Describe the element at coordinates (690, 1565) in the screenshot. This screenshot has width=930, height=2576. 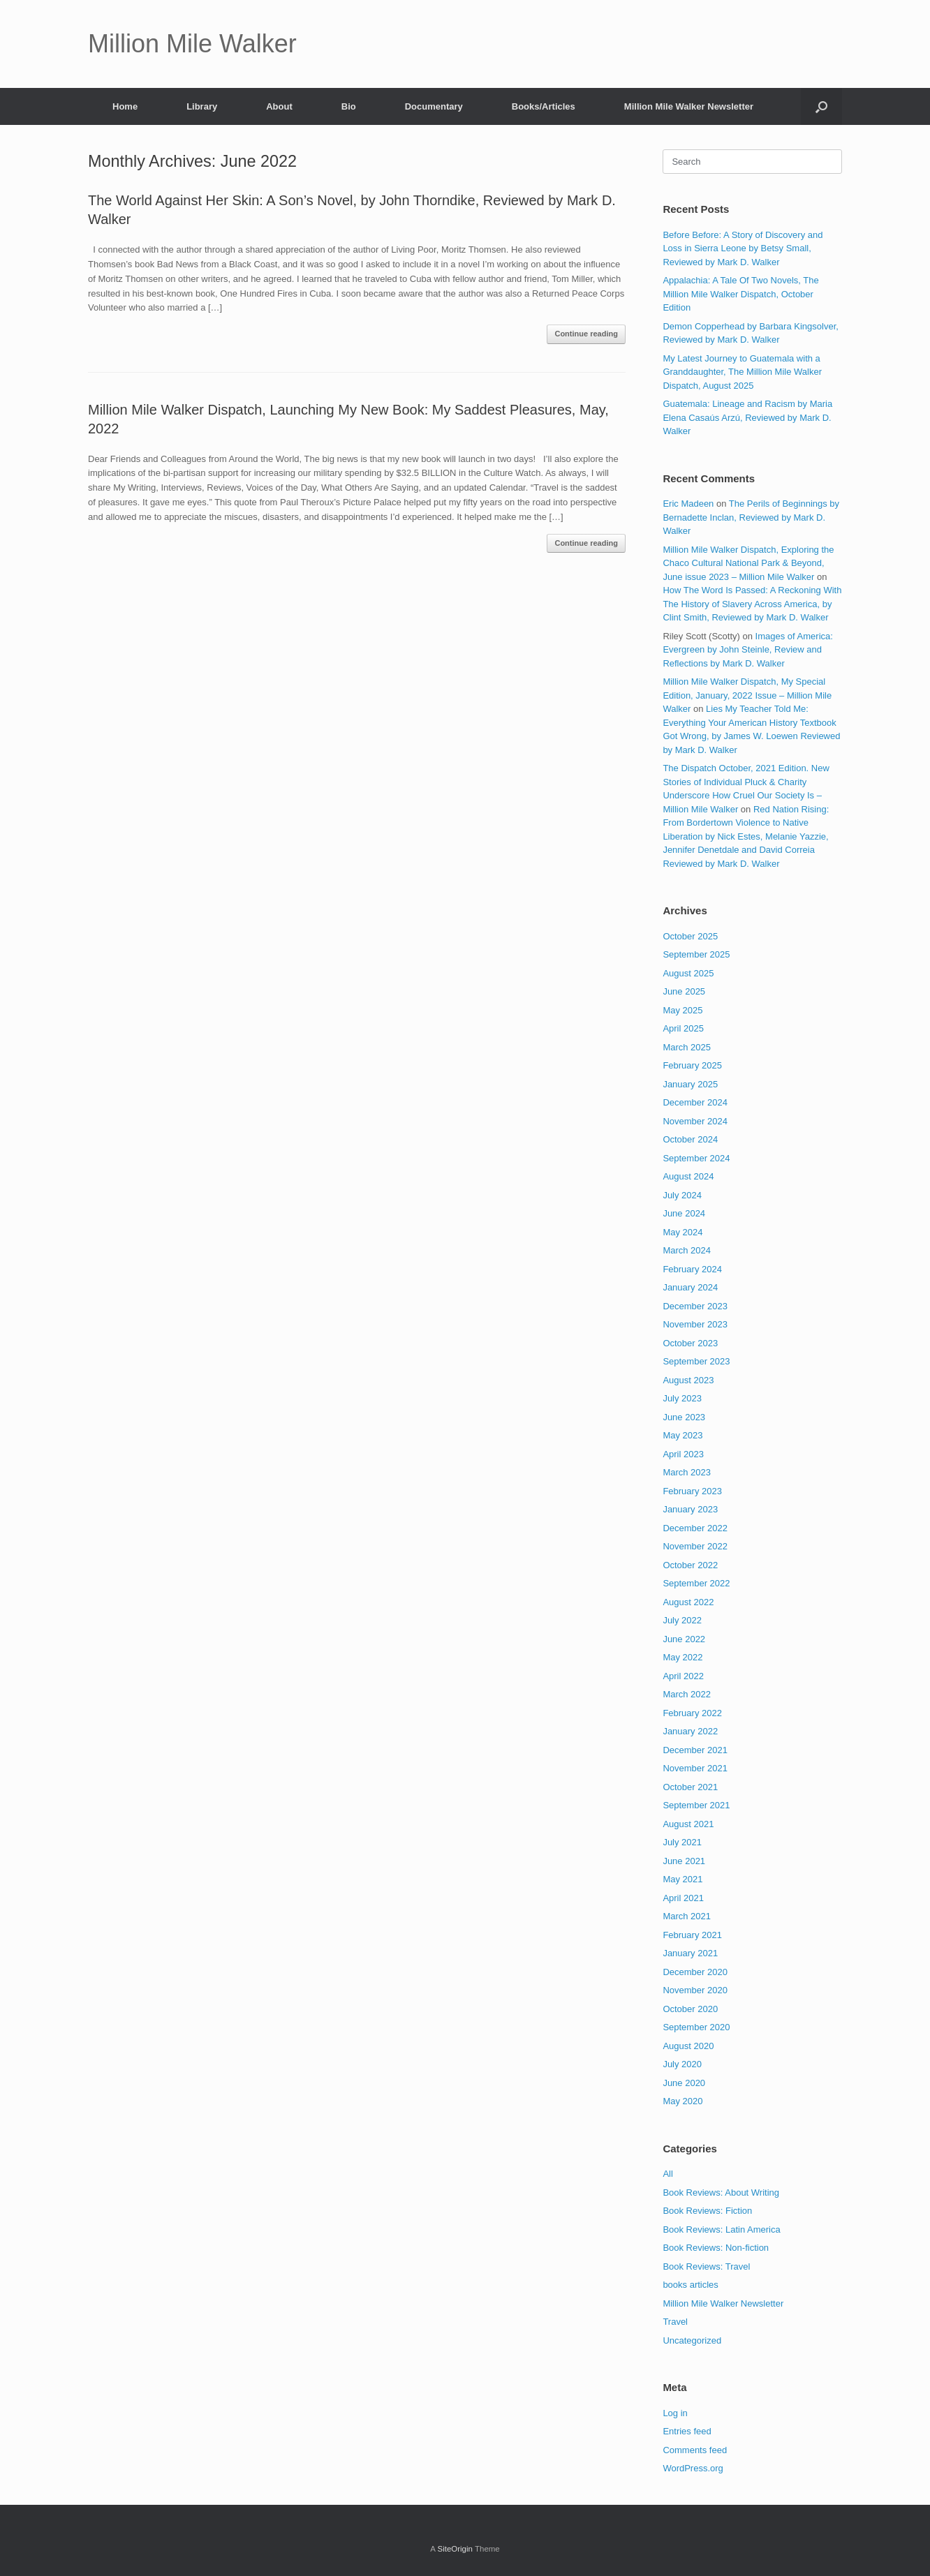
I see `October 2022` at that location.